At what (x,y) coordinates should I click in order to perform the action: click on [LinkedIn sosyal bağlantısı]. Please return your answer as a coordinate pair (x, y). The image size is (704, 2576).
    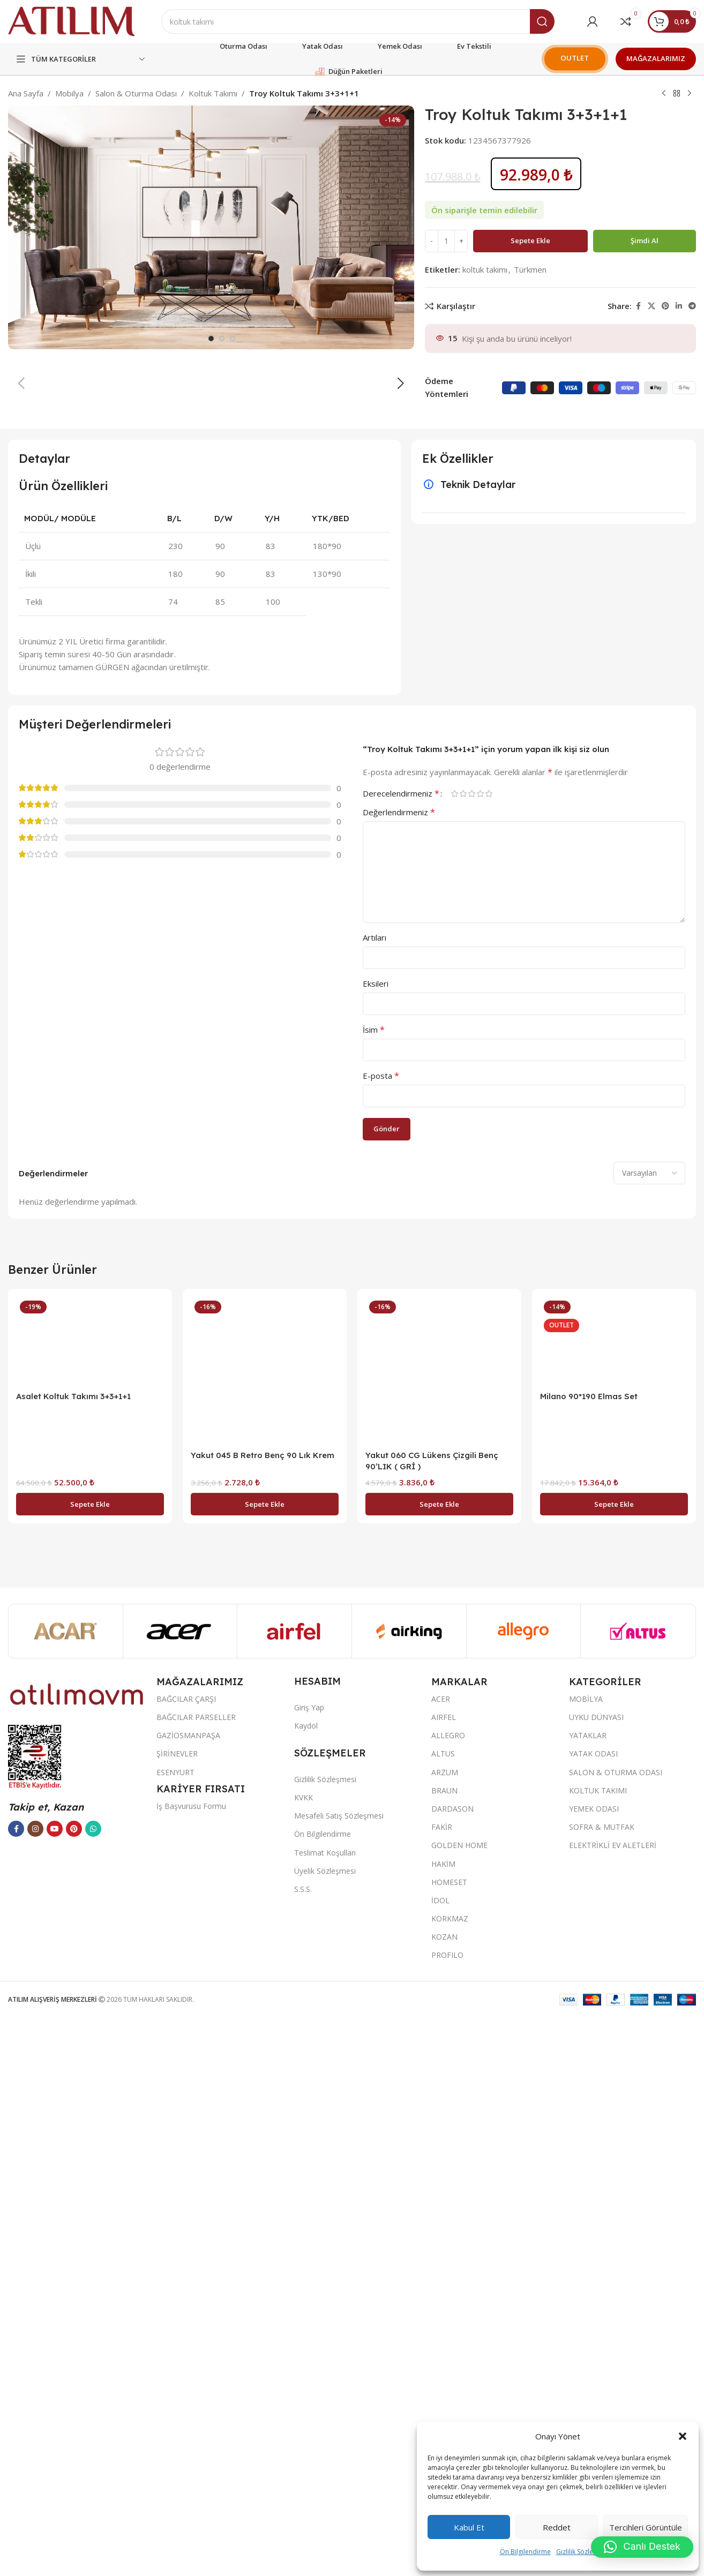
    Looking at the image, I should click on (678, 306).